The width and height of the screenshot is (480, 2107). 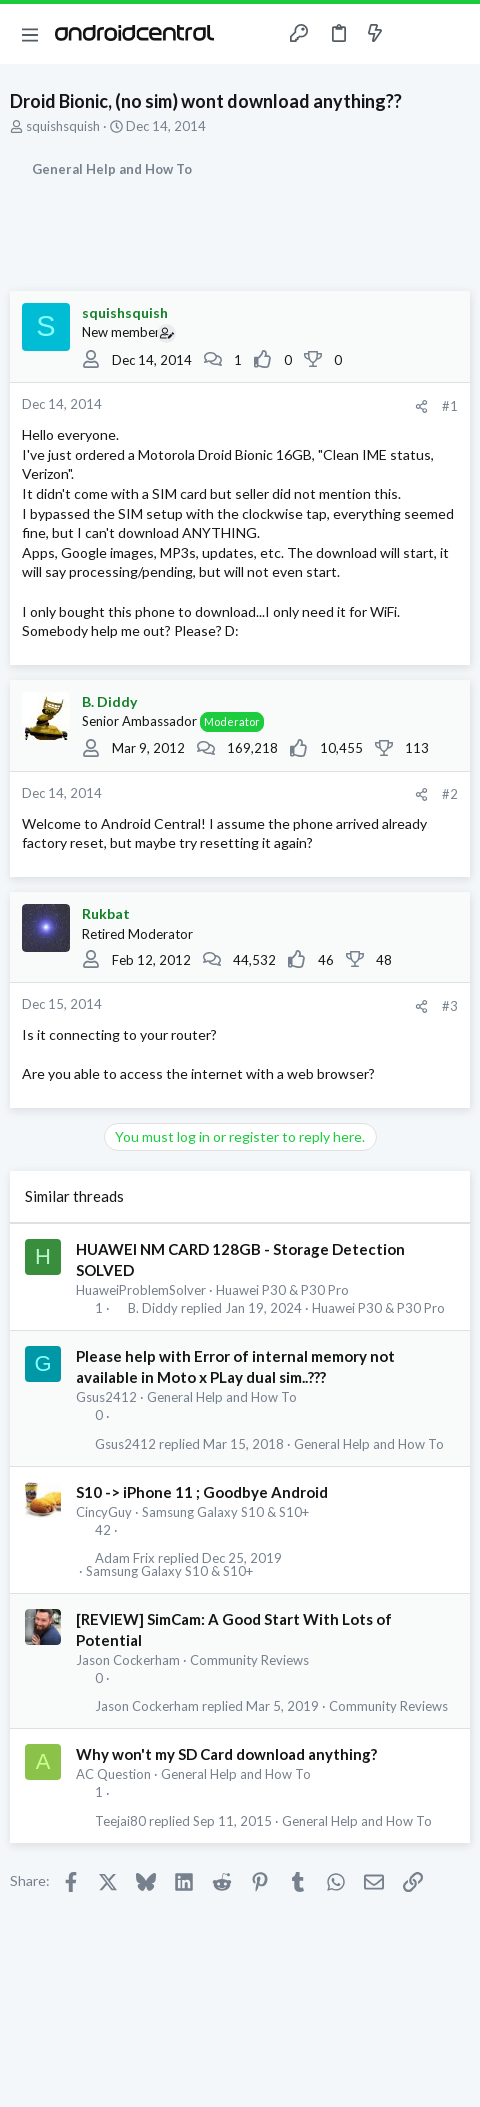 What do you see at coordinates (202, 1492) in the screenshot?
I see `S10 -> iPhone 11 ; Goodbye Android` at bounding box center [202, 1492].